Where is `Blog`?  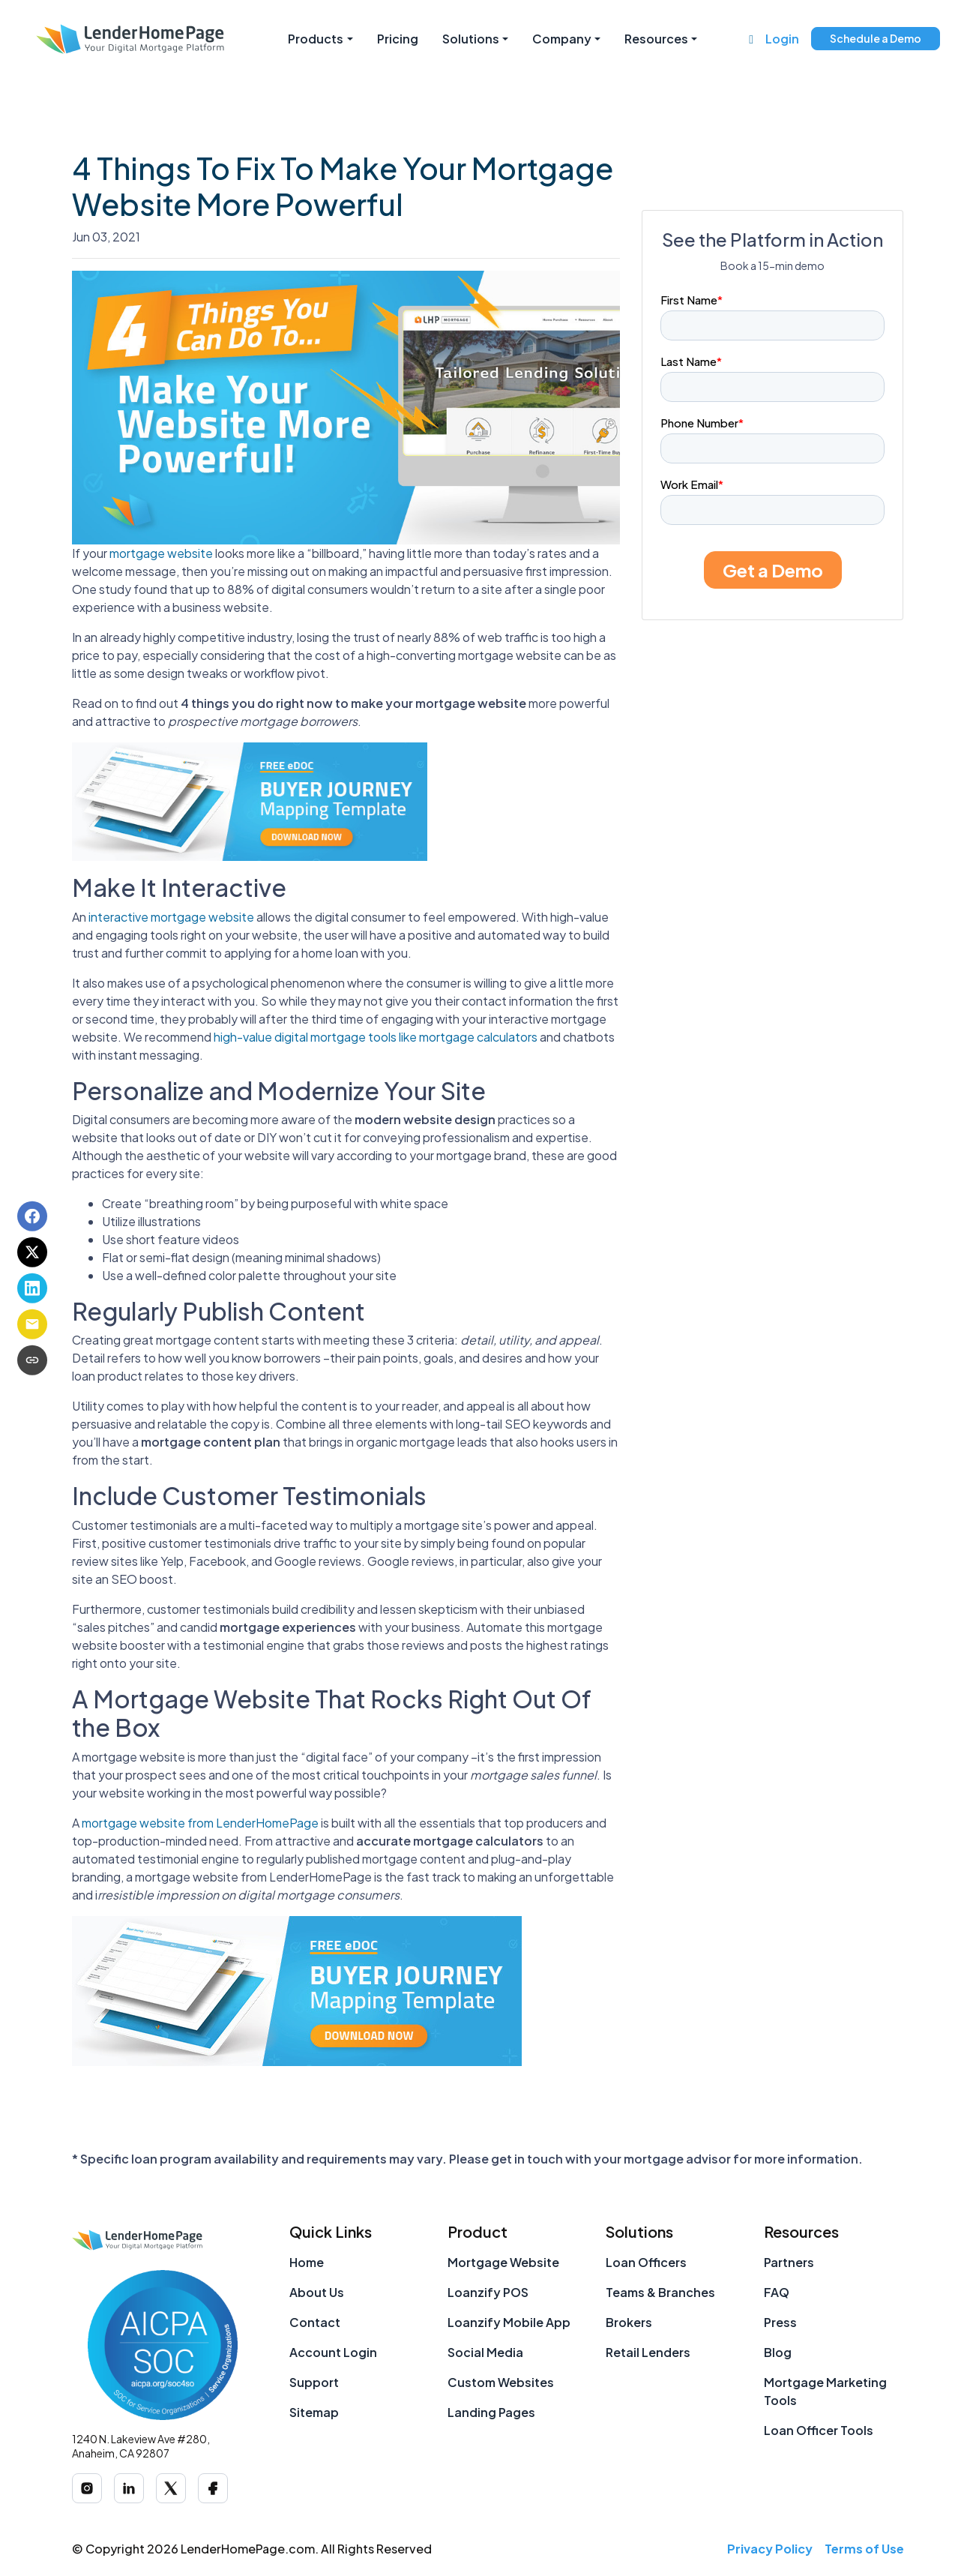 Blog is located at coordinates (778, 2352).